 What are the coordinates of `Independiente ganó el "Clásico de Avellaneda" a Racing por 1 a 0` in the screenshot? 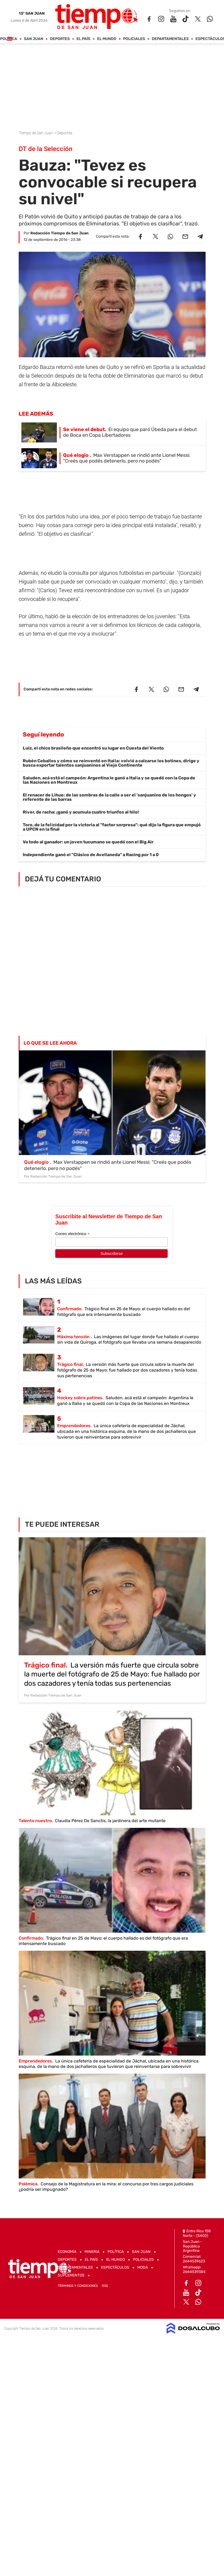 It's located at (91, 854).